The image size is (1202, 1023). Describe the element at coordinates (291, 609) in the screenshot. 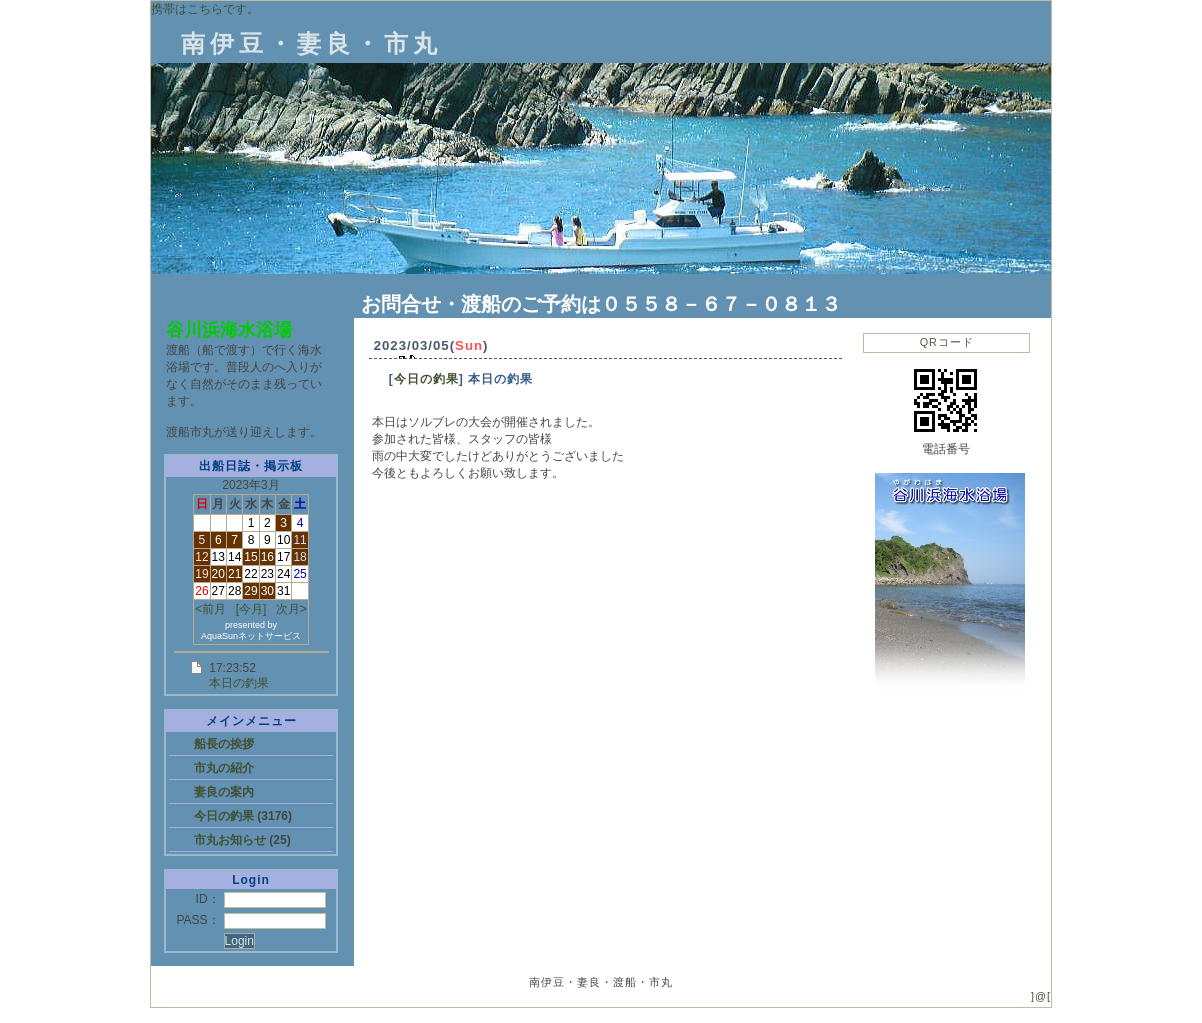

I see `次月>` at that location.